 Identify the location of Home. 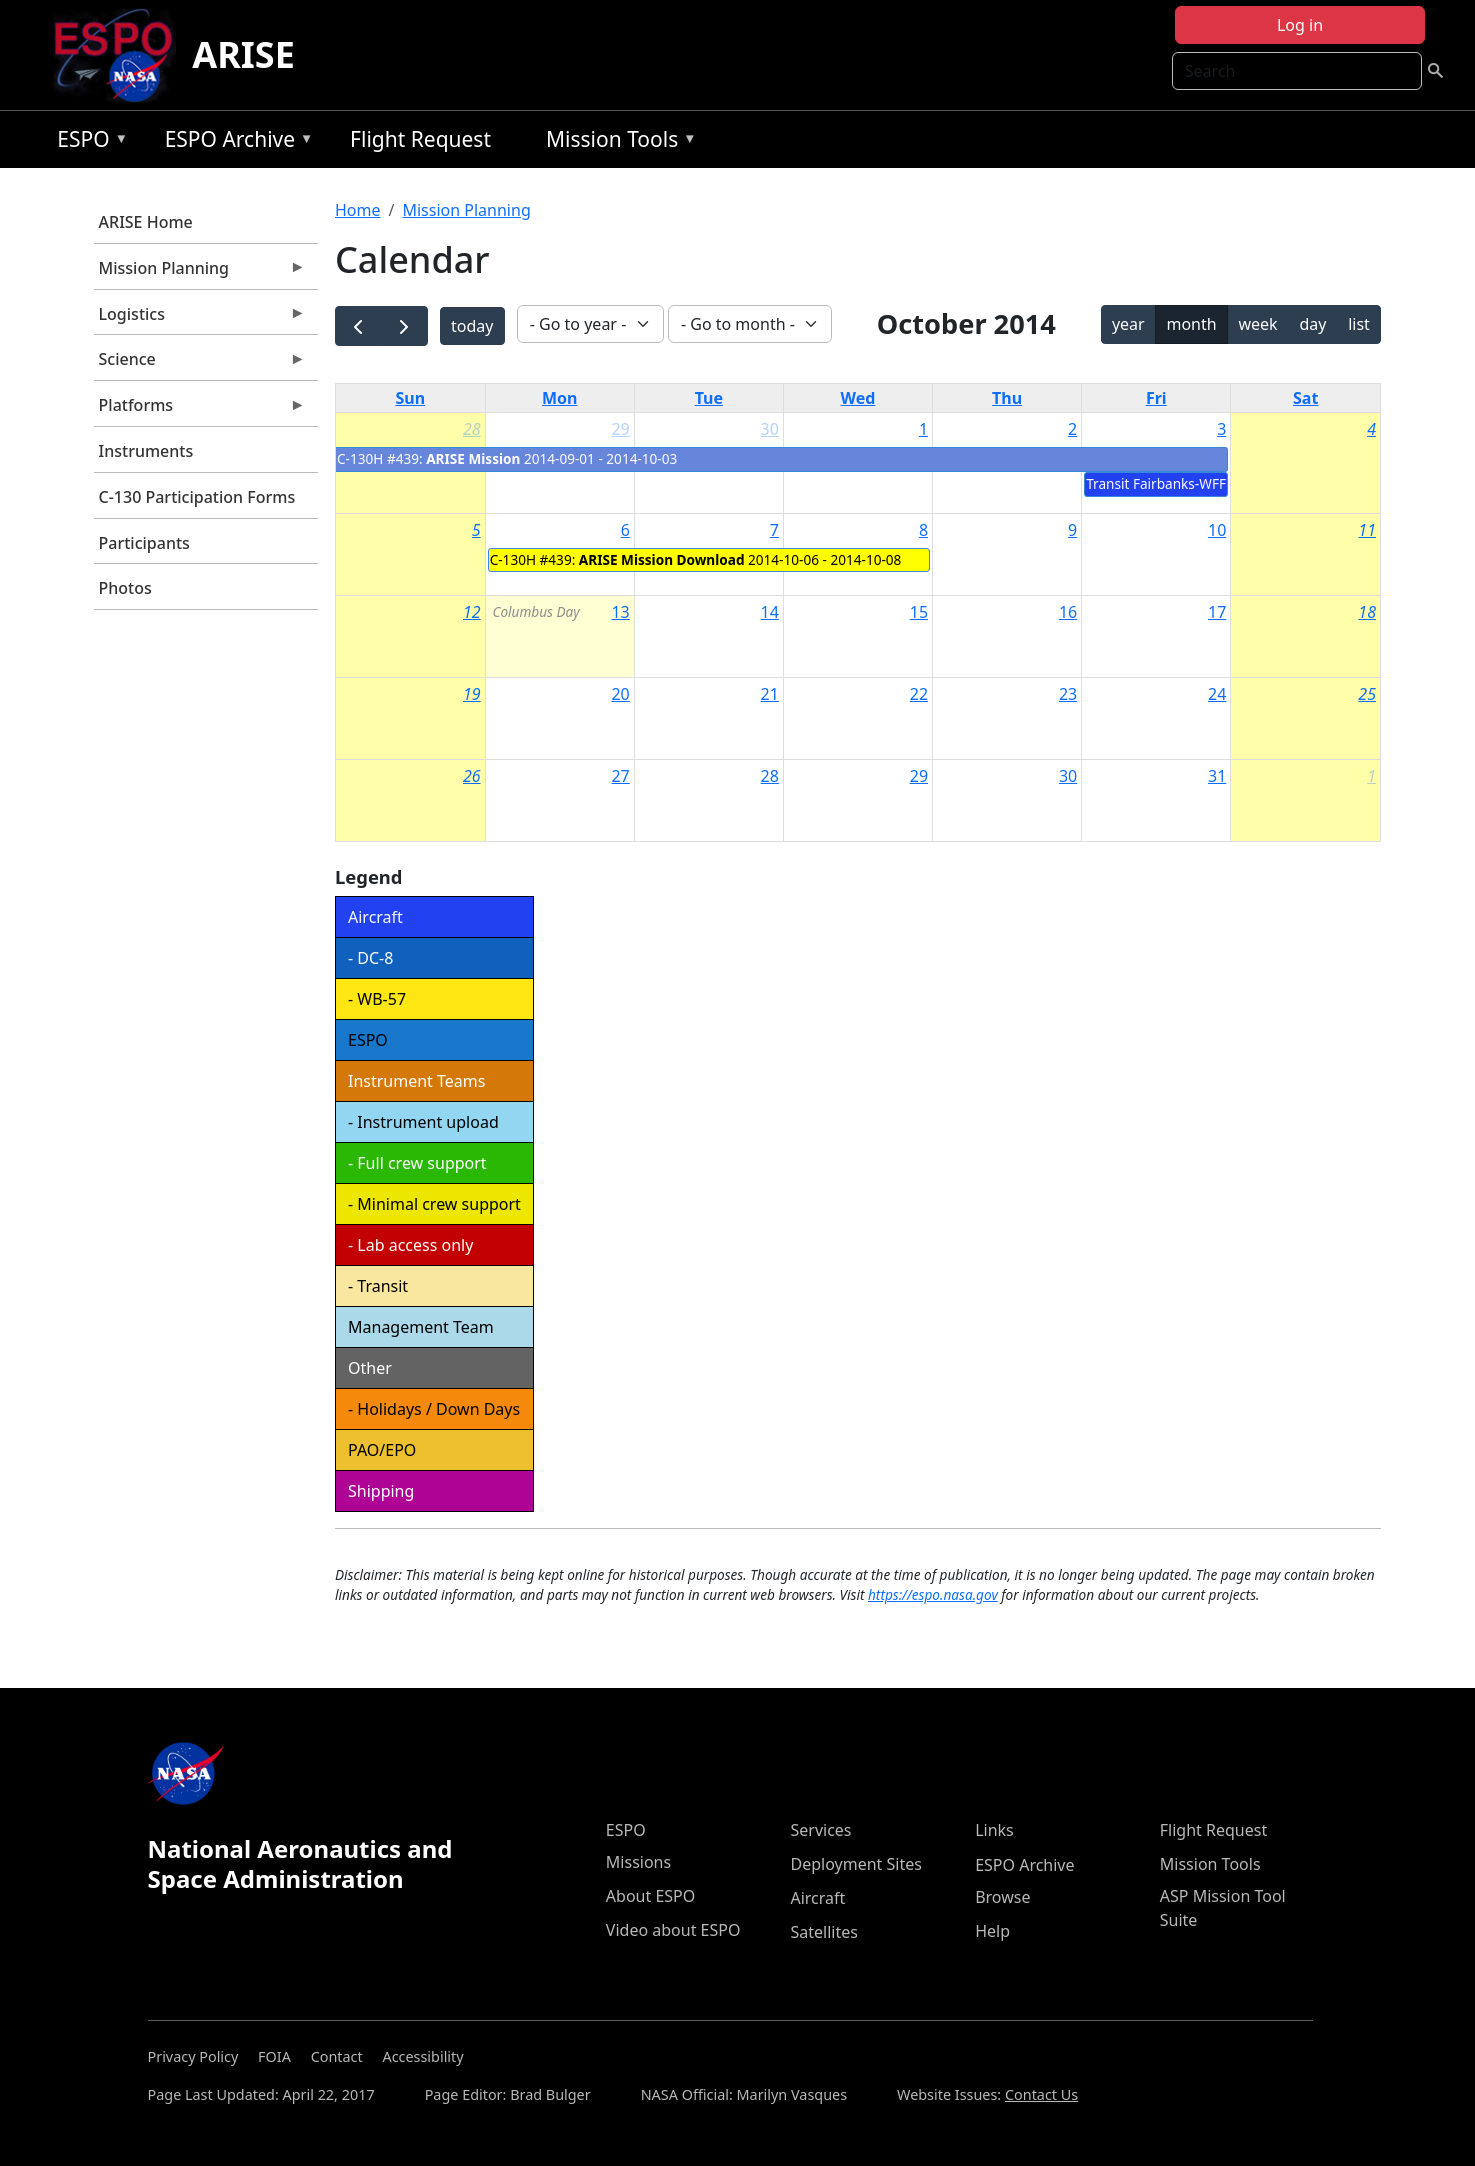
(358, 210).